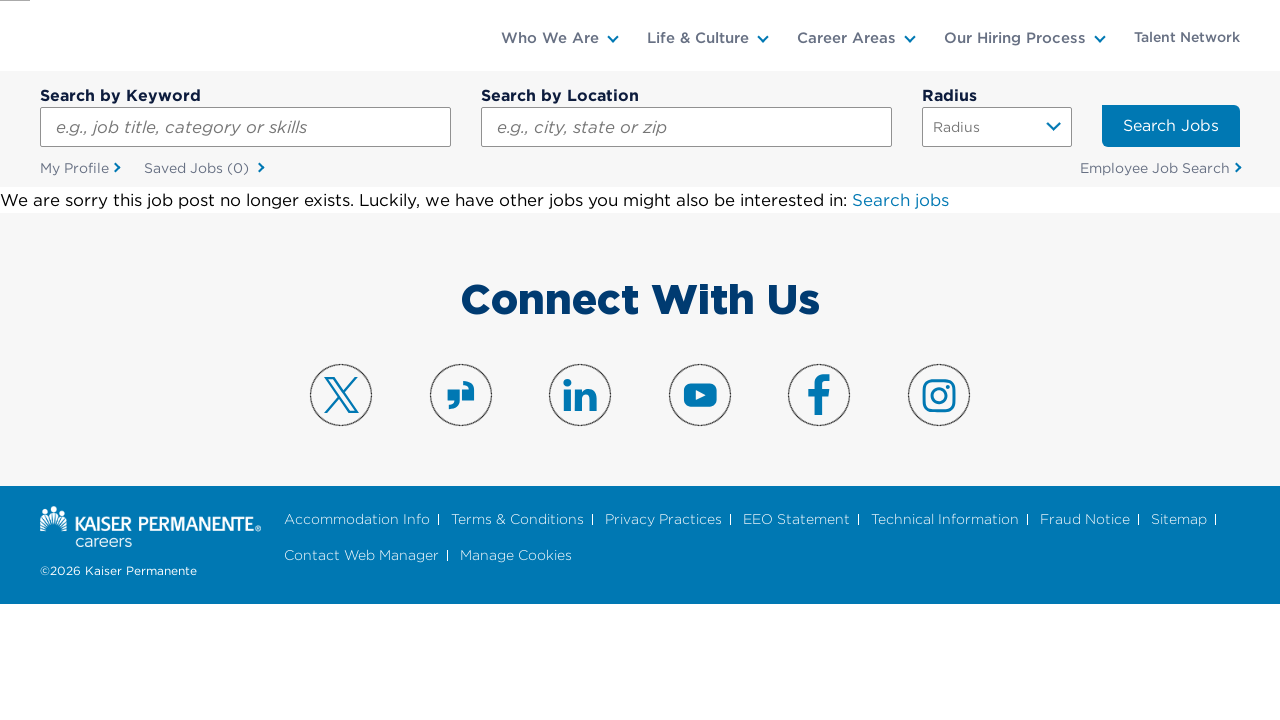 The height and width of the screenshot is (720, 1280). What do you see at coordinates (1015, 38) in the screenshot?
I see `Our Hiring Process` at bounding box center [1015, 38].